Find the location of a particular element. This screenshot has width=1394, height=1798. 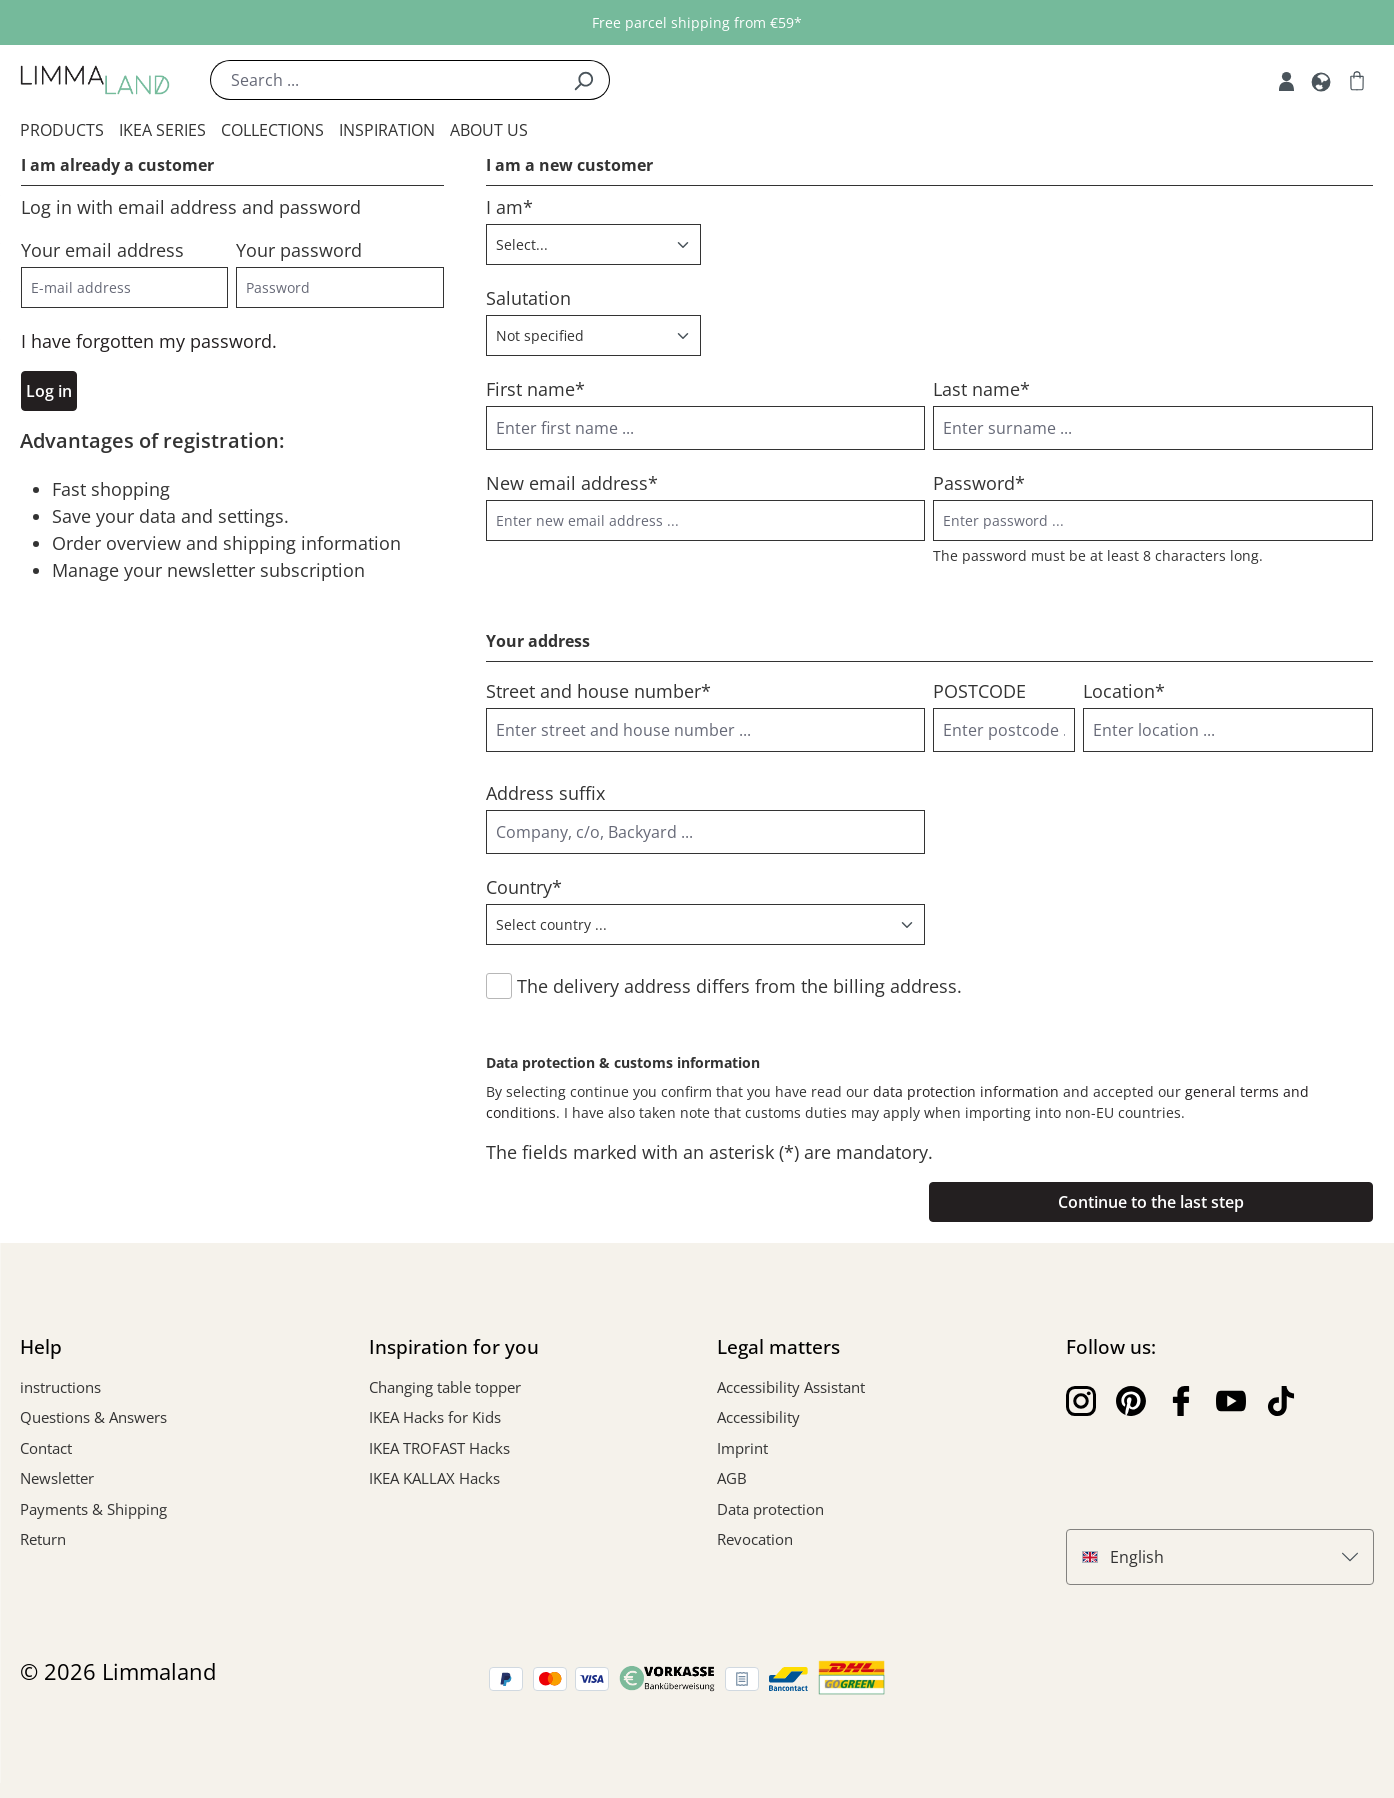

[Search ...] is located at coordinates (384, 80).